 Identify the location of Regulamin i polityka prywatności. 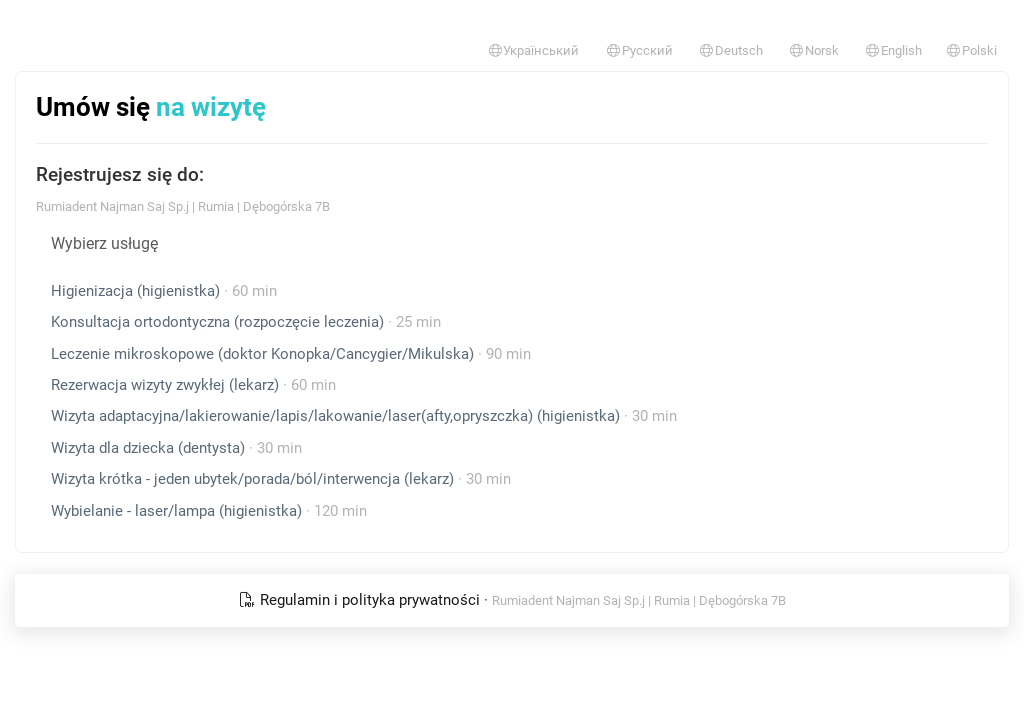
(361, 600).